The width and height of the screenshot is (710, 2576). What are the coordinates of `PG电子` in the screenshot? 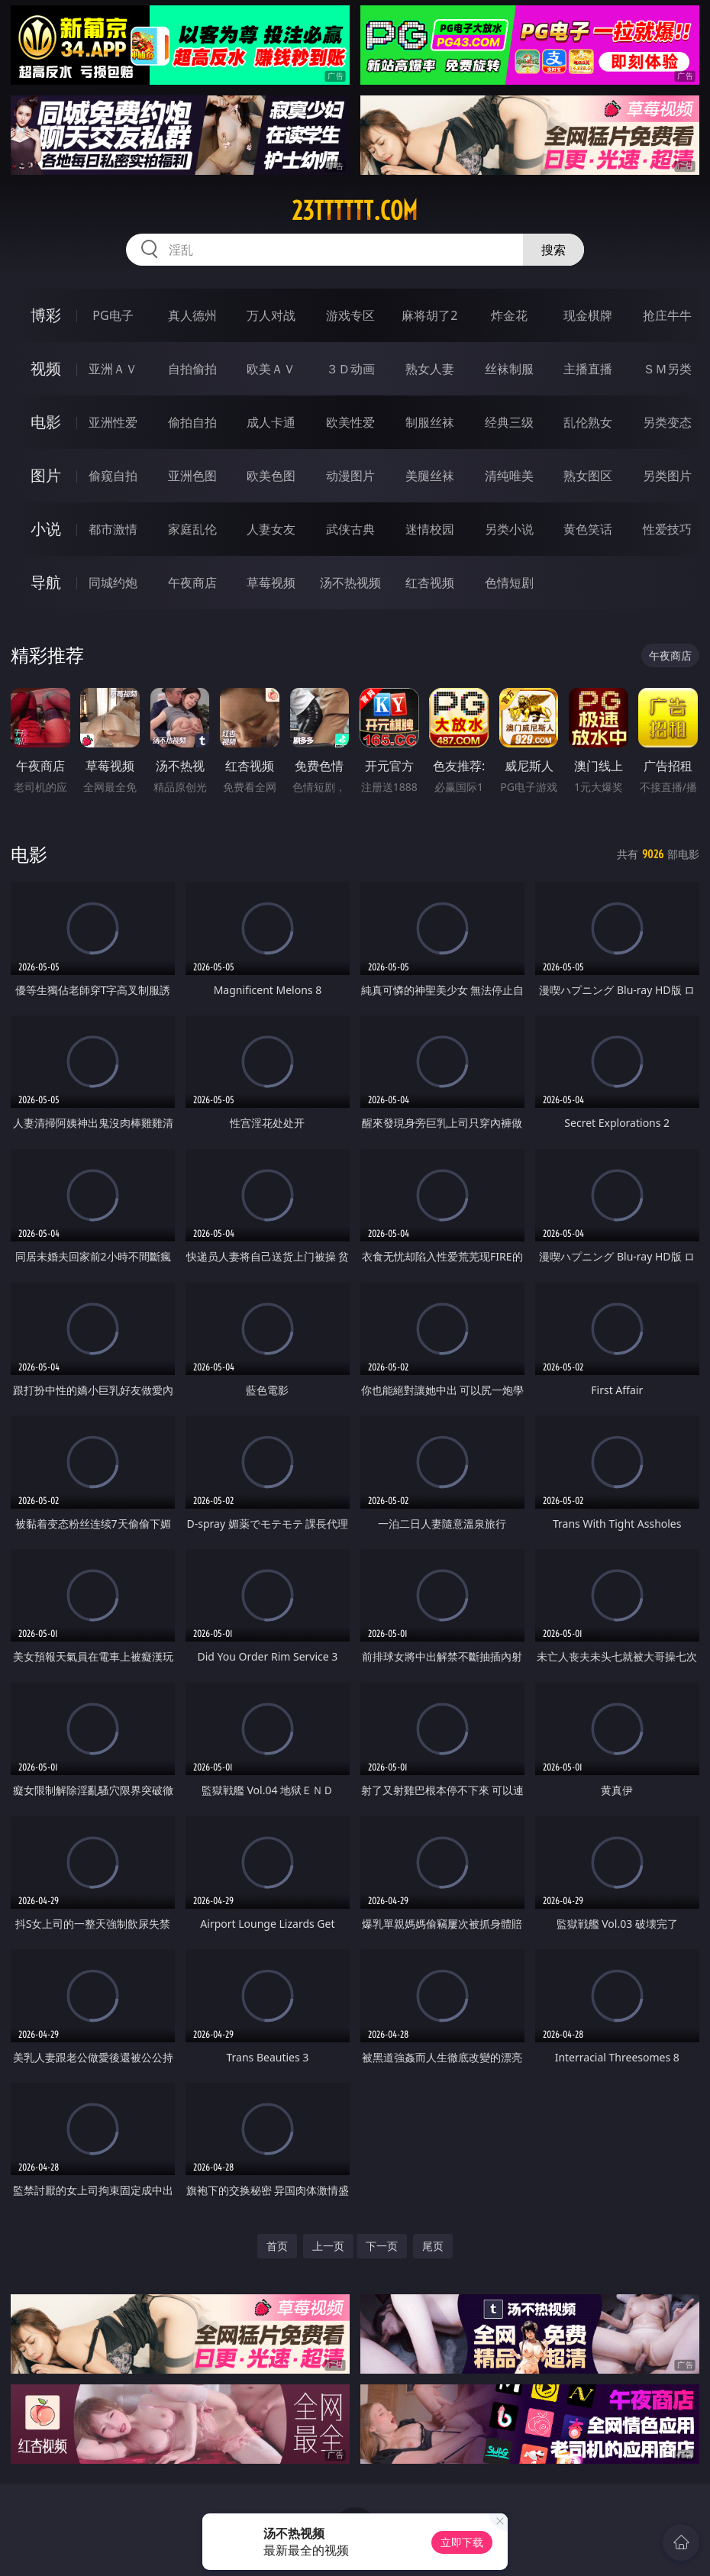 It's located at (112, 315).